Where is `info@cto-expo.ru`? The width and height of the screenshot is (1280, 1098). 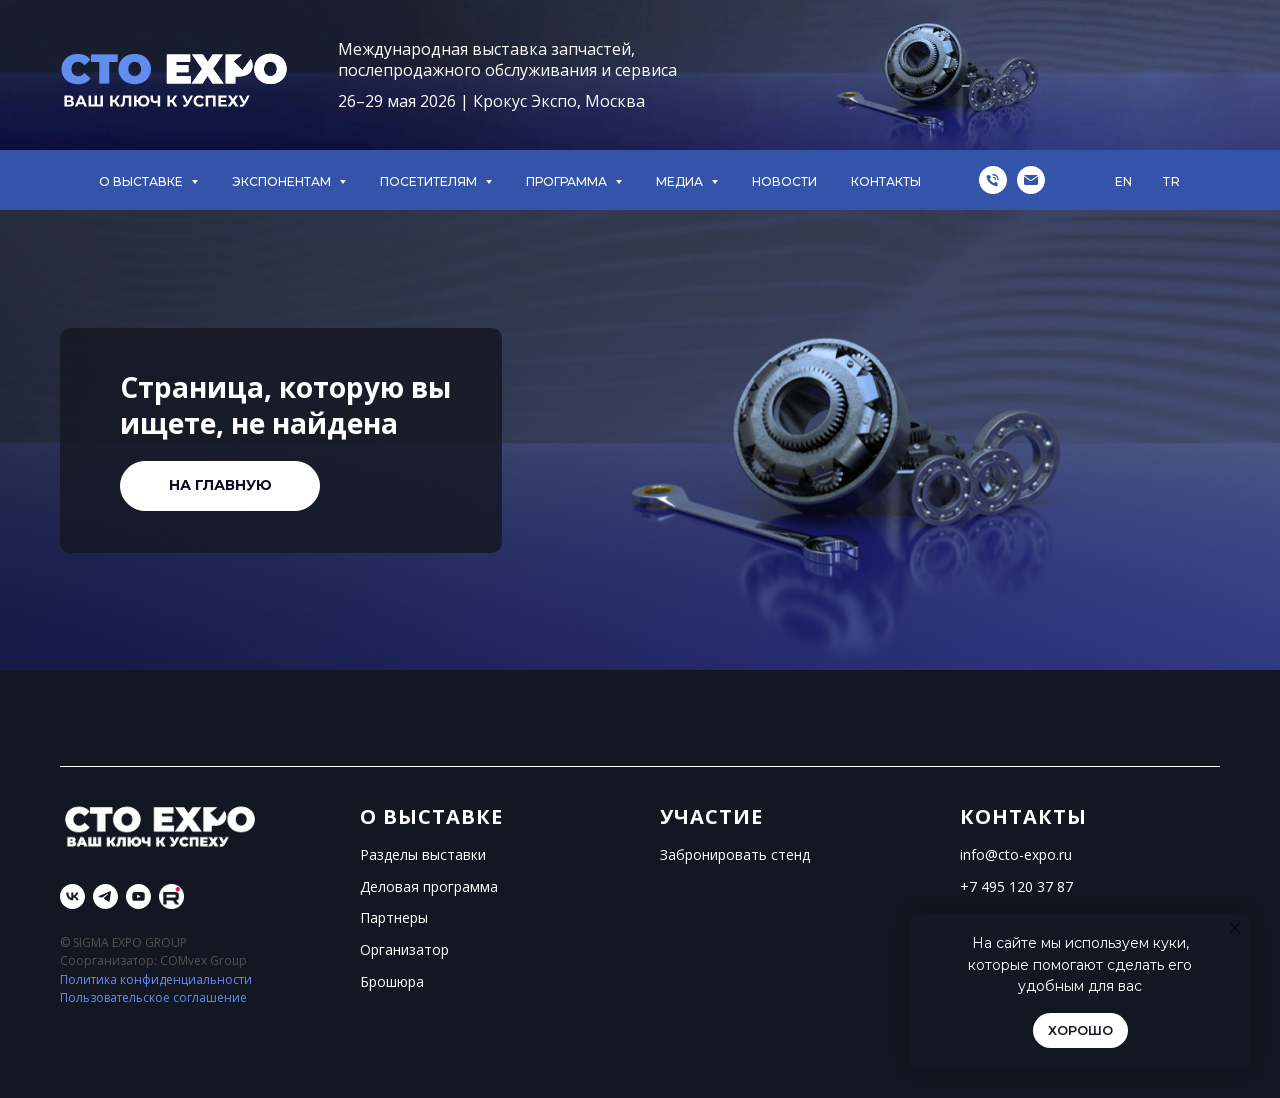 info@cto-expo.ru is located at coordinates (1016, 854).